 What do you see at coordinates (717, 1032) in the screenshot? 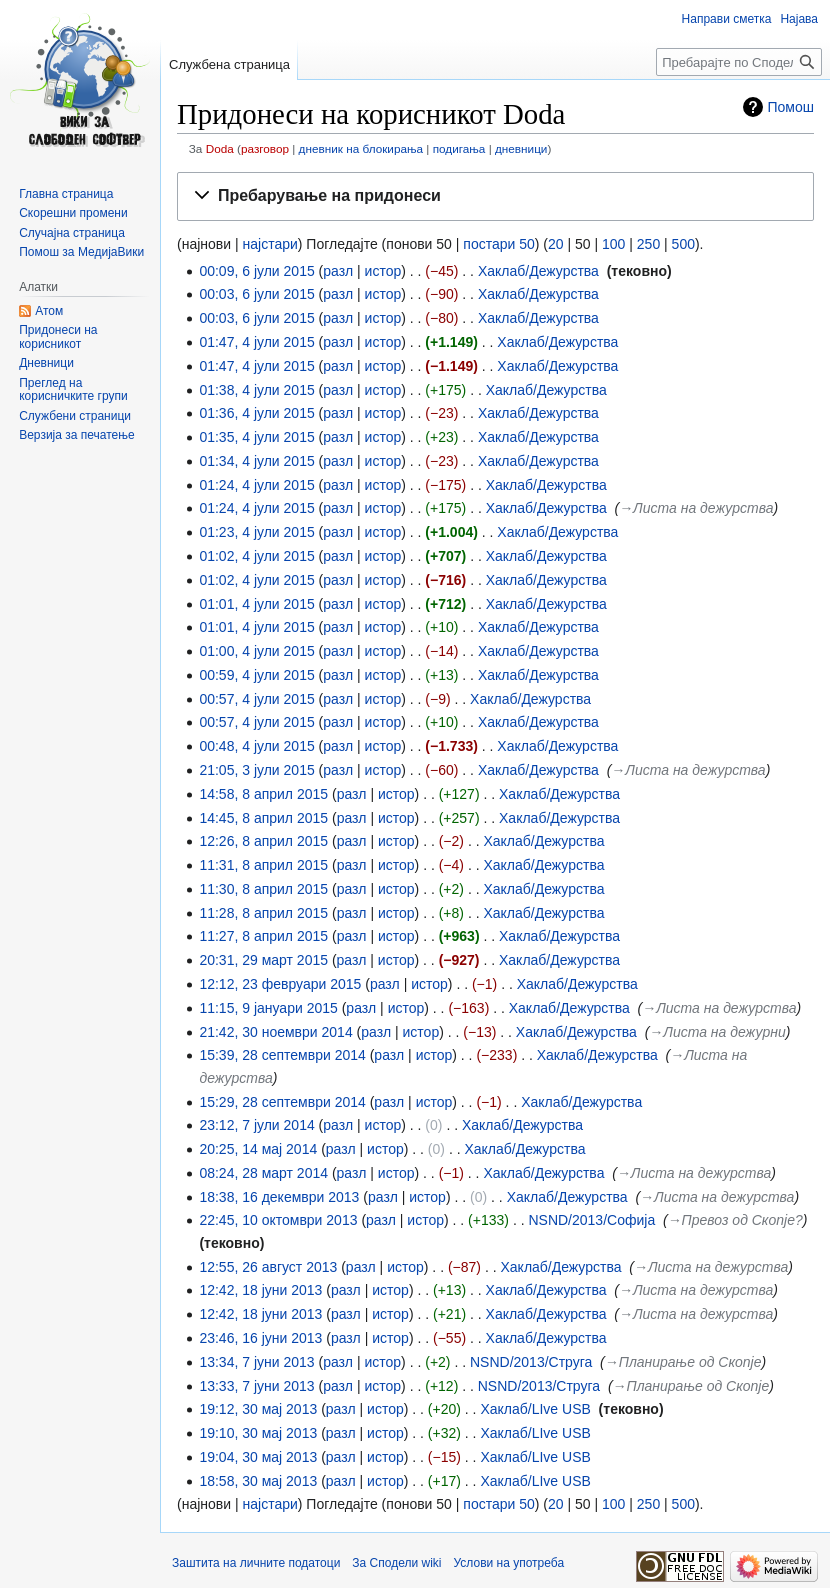
I see `→‎Листа на дежурни` at bounding box center [717, 1032].